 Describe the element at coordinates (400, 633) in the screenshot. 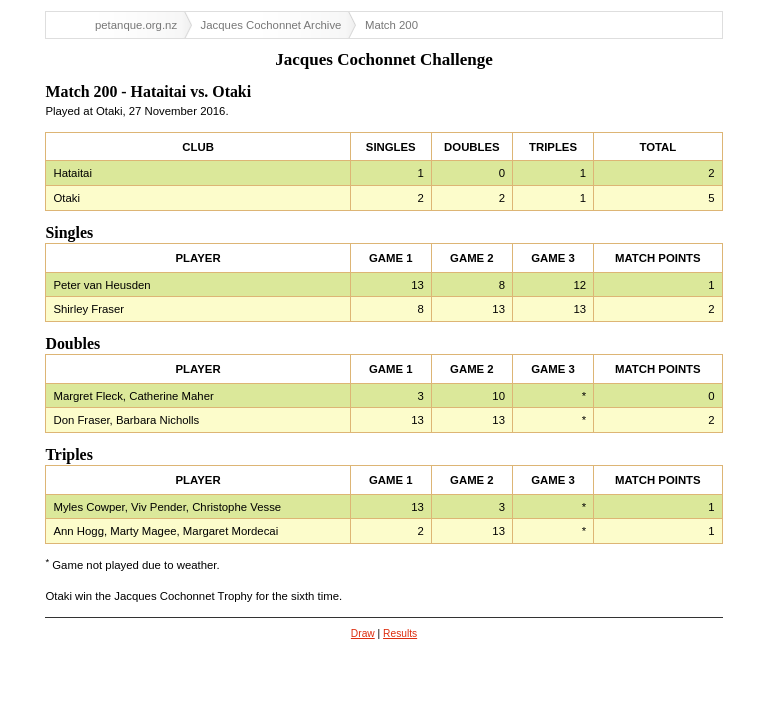

I see `Results` at that location.